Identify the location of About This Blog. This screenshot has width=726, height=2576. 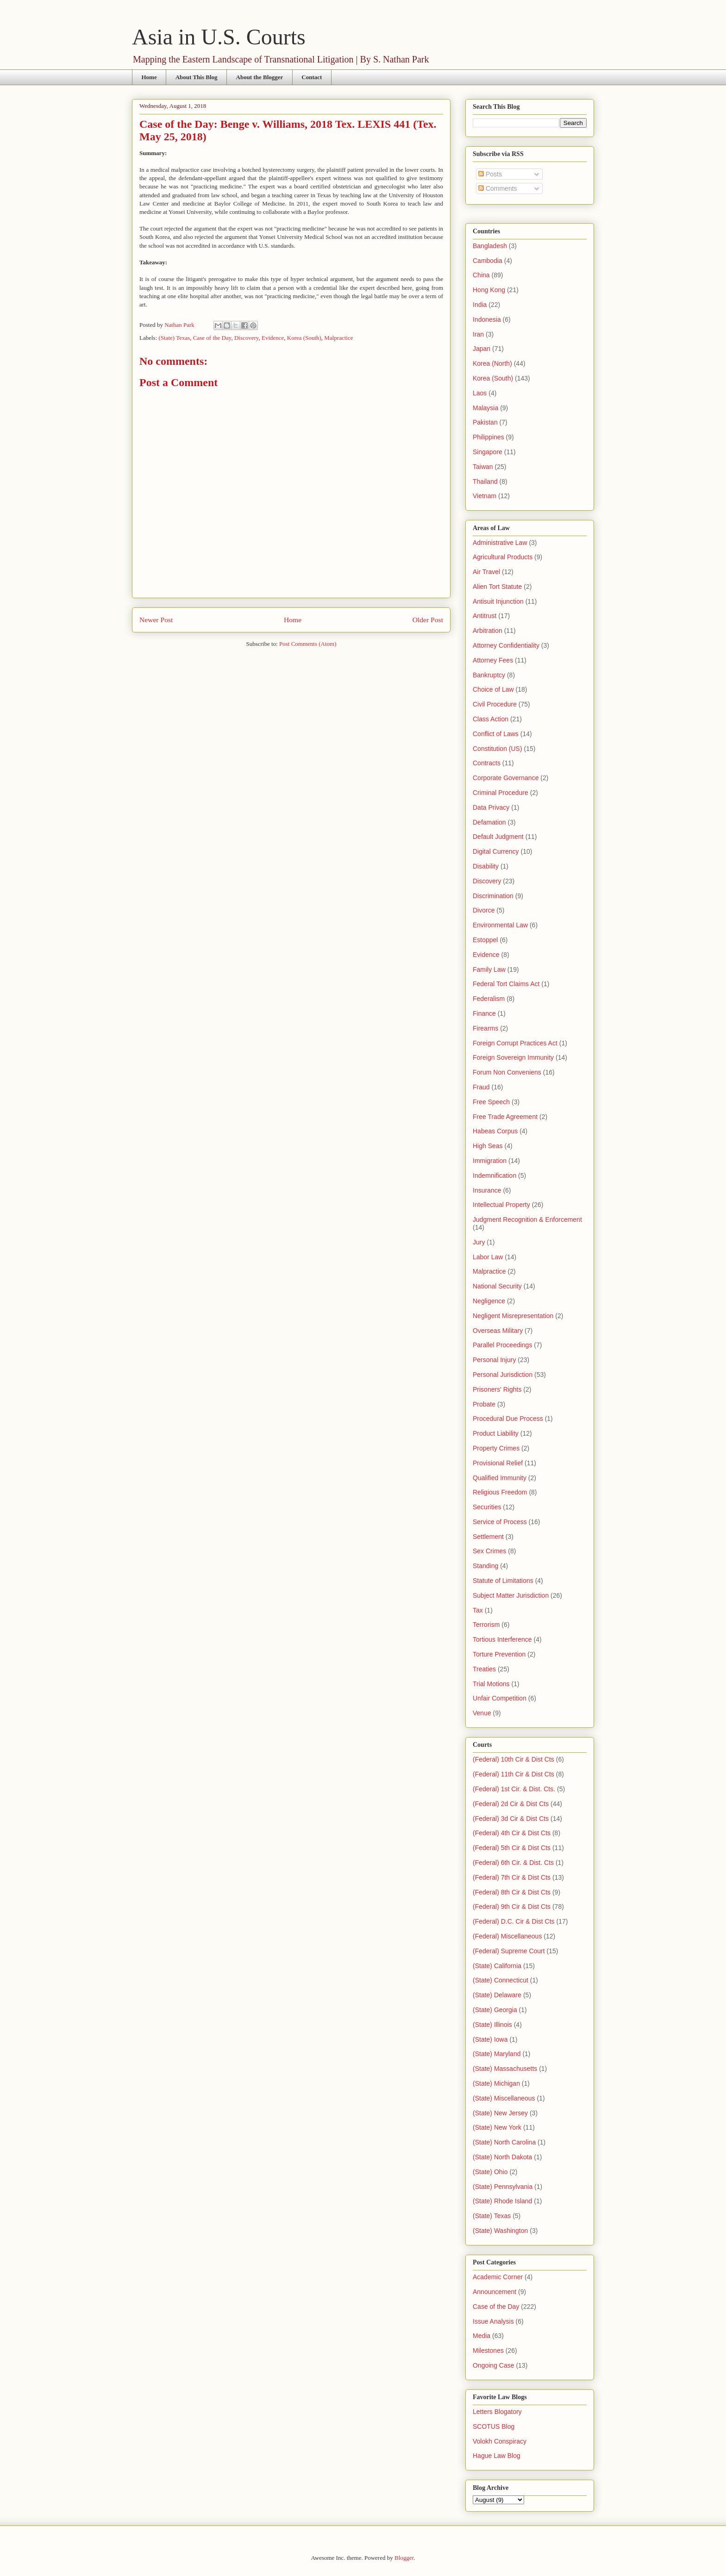
(196, 77).